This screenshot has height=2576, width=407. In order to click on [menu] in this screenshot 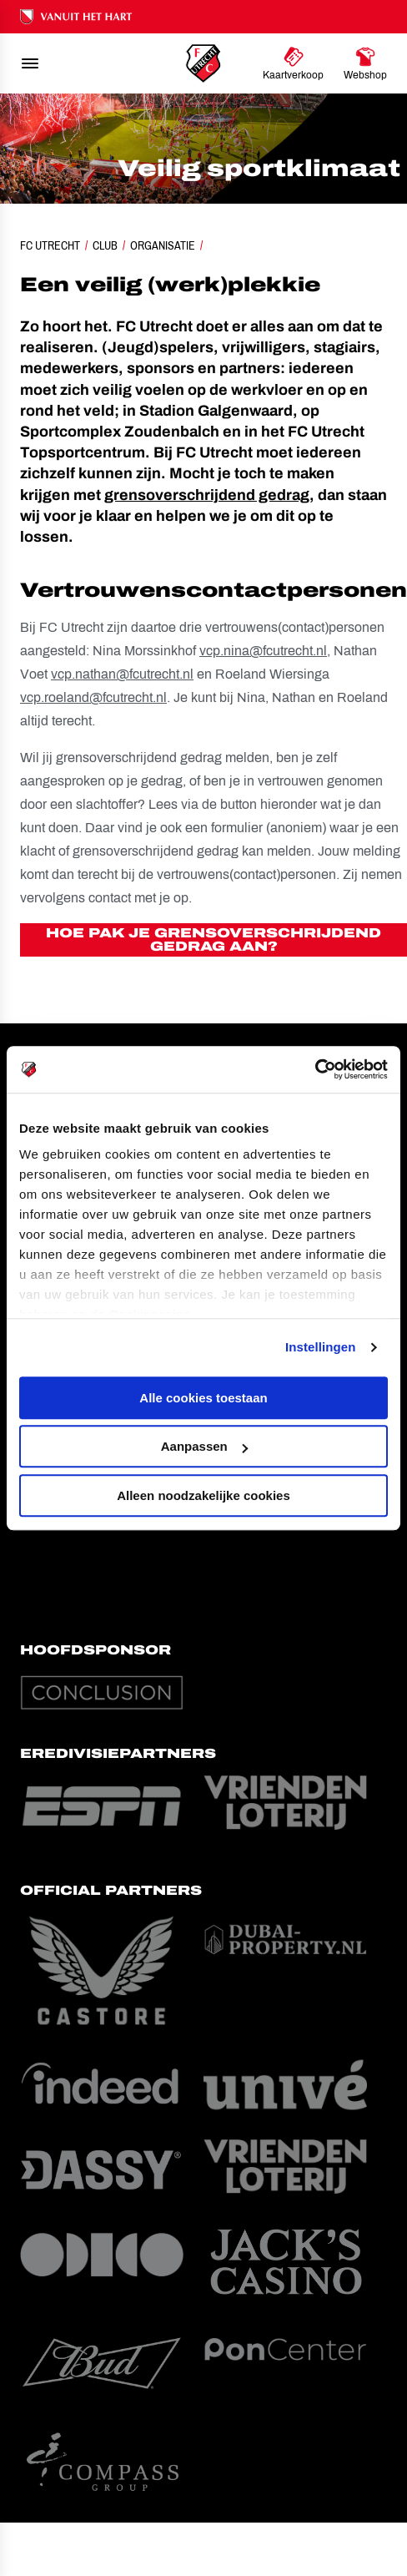, I will do `click(30, 63)`.